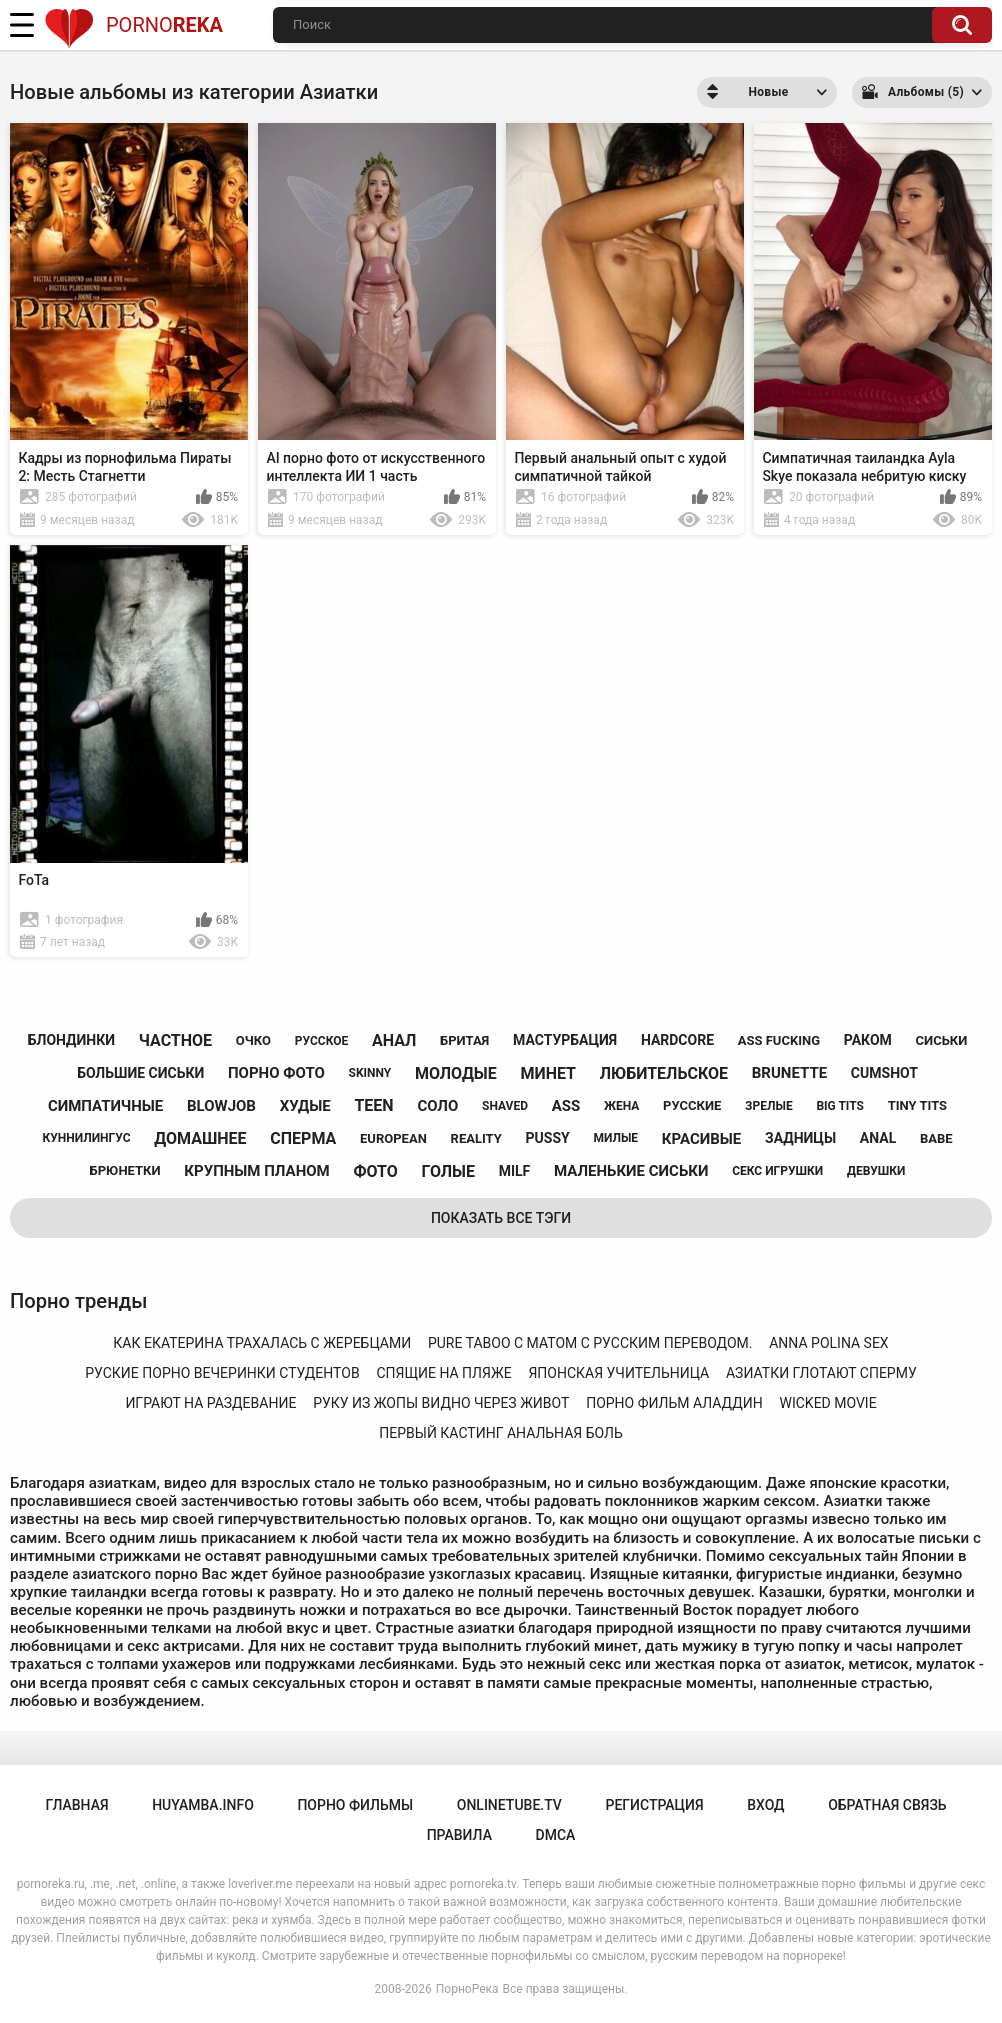 The width and height of the screenshot is (1002, 2023). I want to click on русские, so click(692, 1105).